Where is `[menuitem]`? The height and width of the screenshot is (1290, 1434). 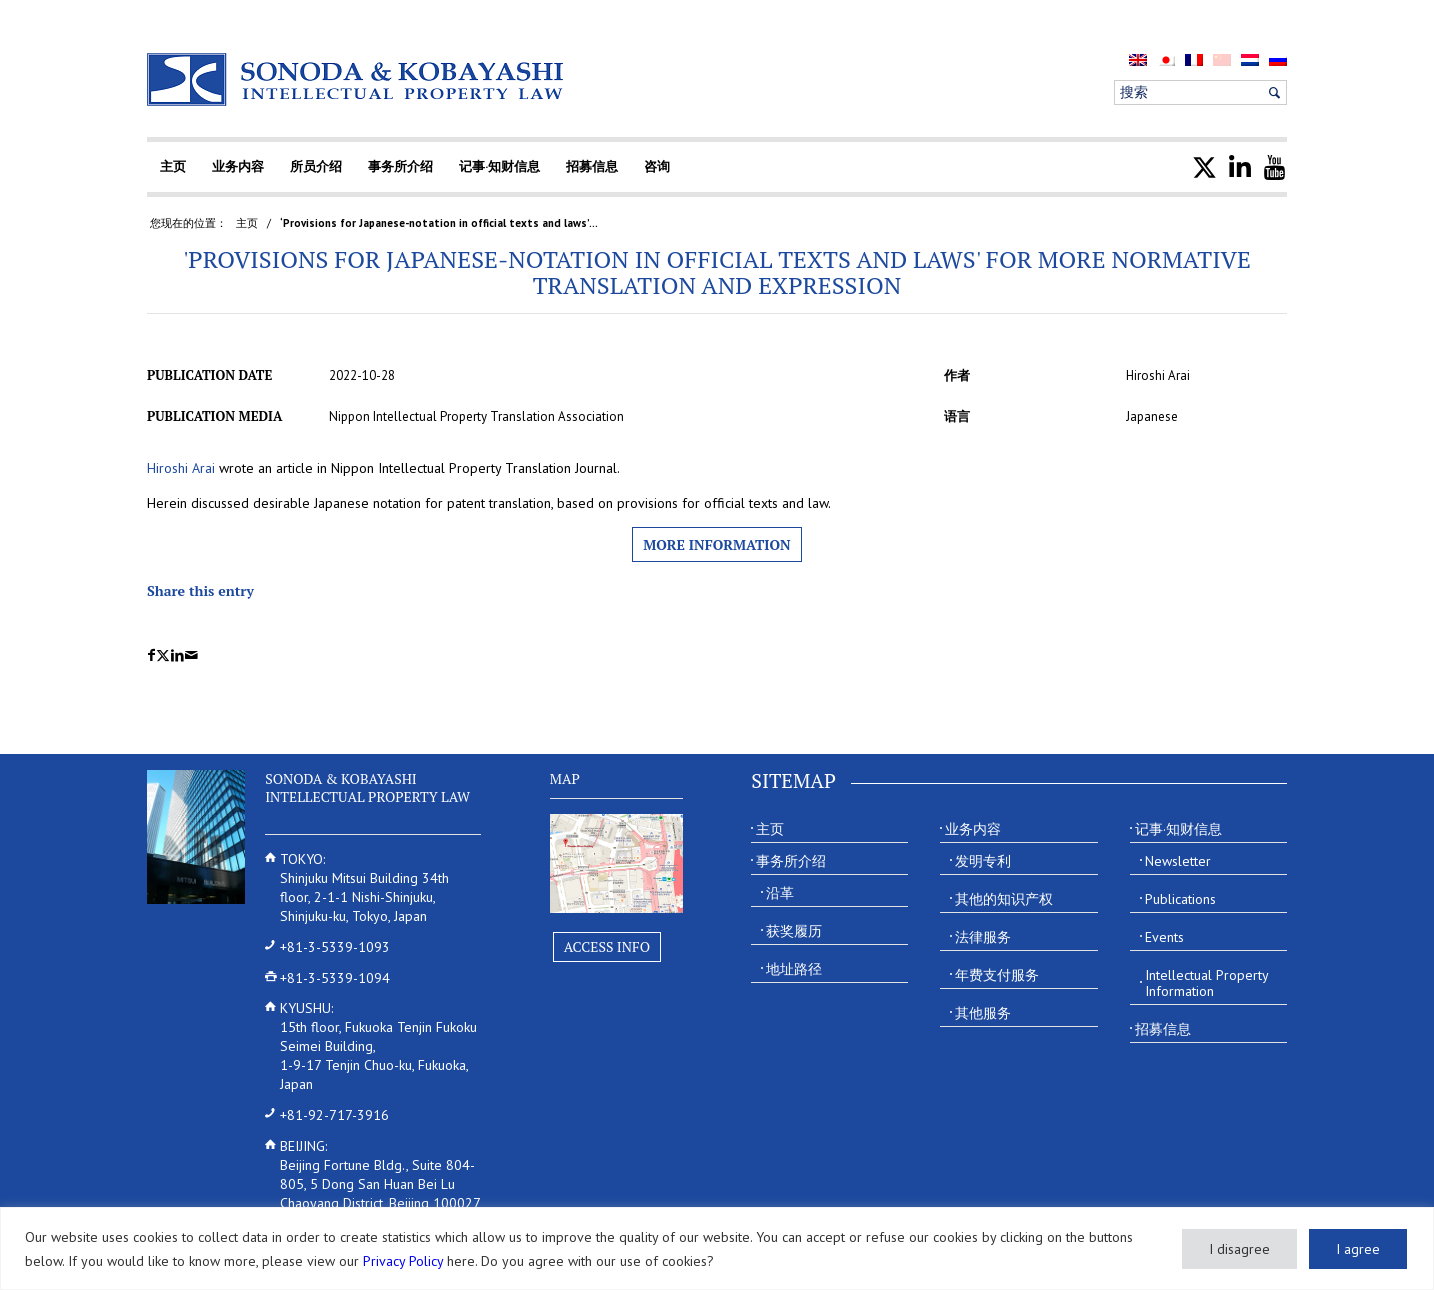
[menuitem] is located at coordinates (1138, 59).